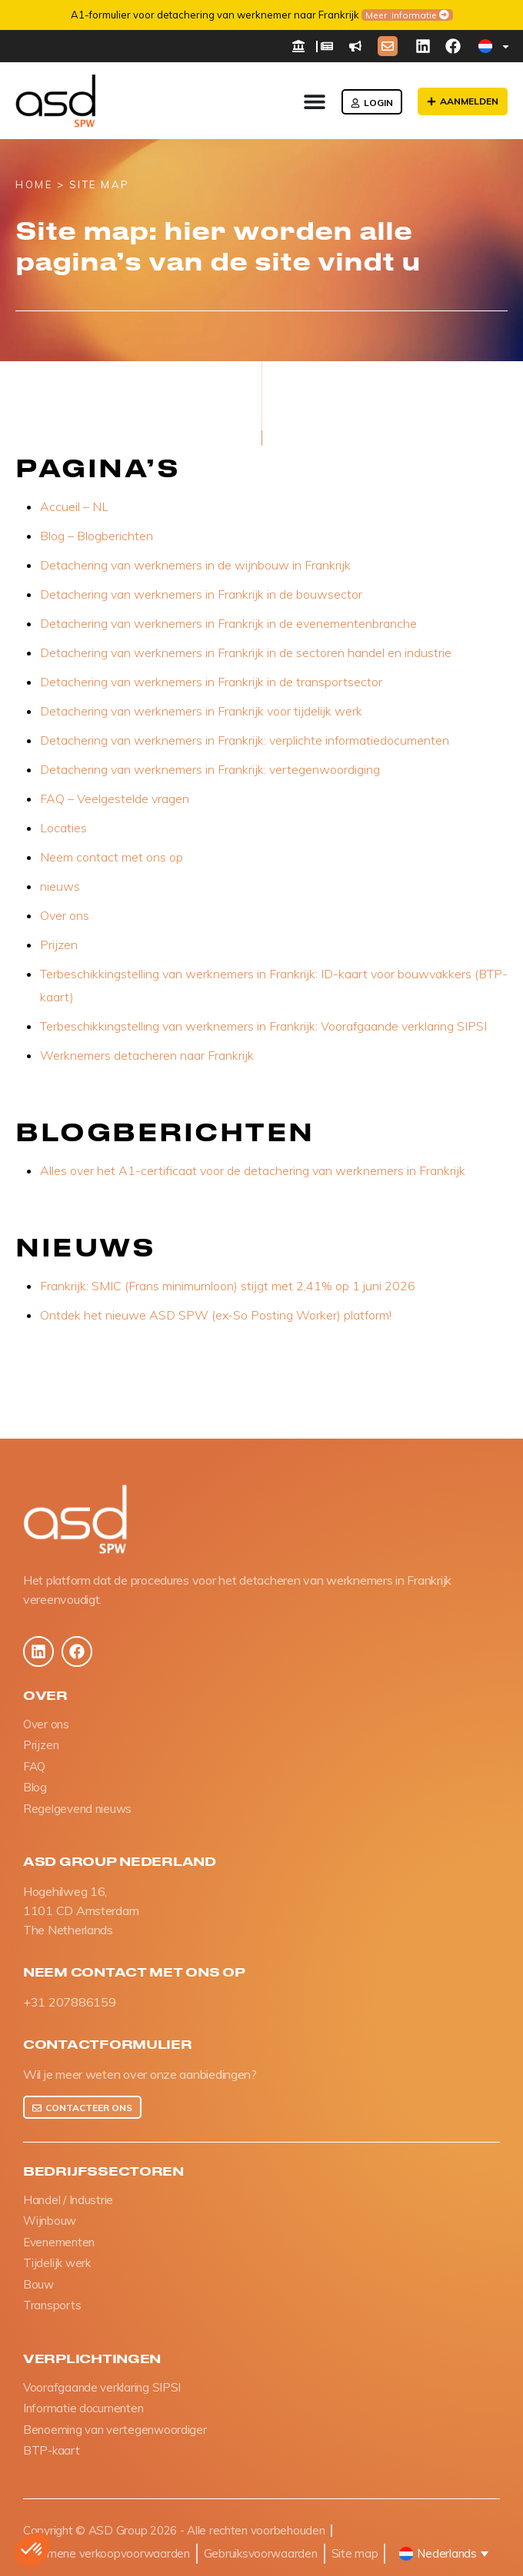 The height and width of the screenshot is (2576, 523). Describe the element at coordinates (359, 15) in the screenshot. I see `Meer informatie` at that location.